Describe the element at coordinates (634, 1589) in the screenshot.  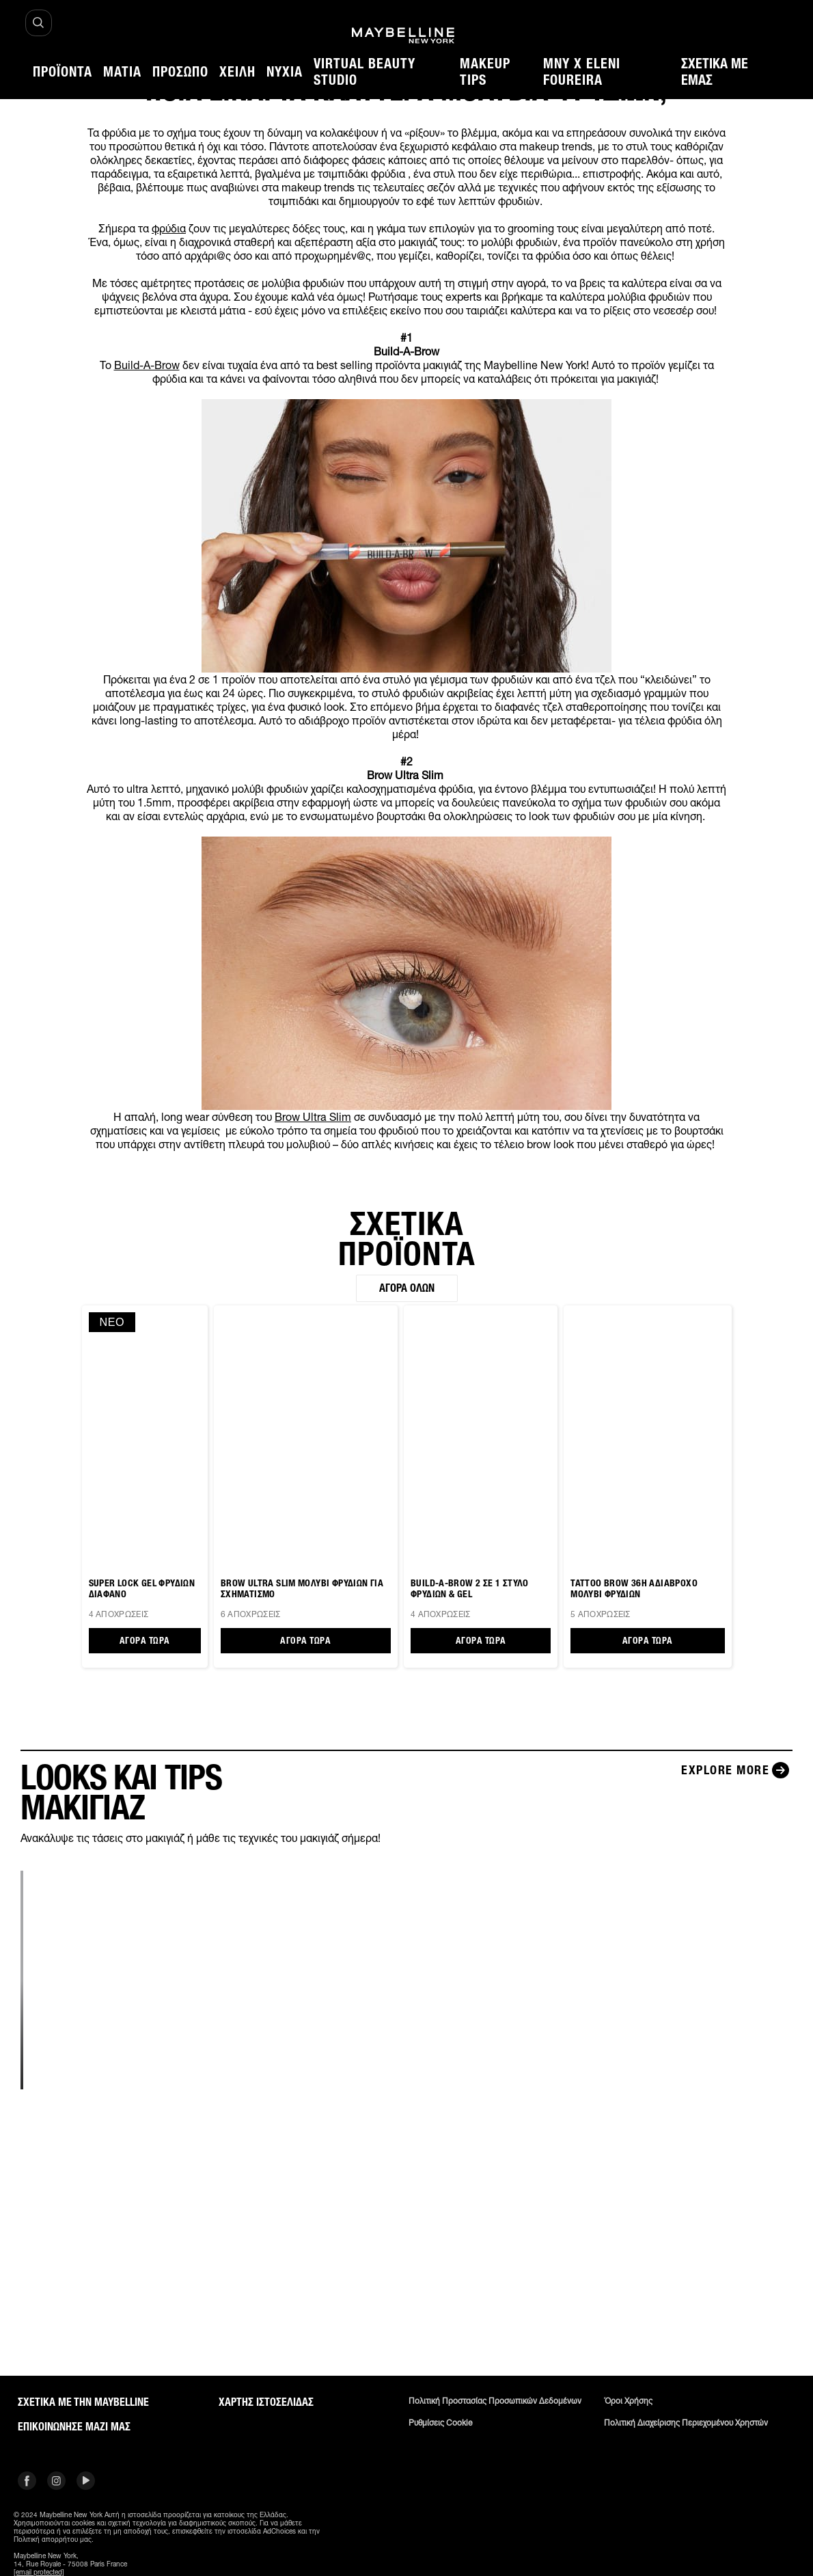
I see `TATTOO BROW 36H ΑΔΙΑΒΡΟΧΟ ΜΟΛΥΒΙ ΦΡΥΔΙΩΝ` at that location.